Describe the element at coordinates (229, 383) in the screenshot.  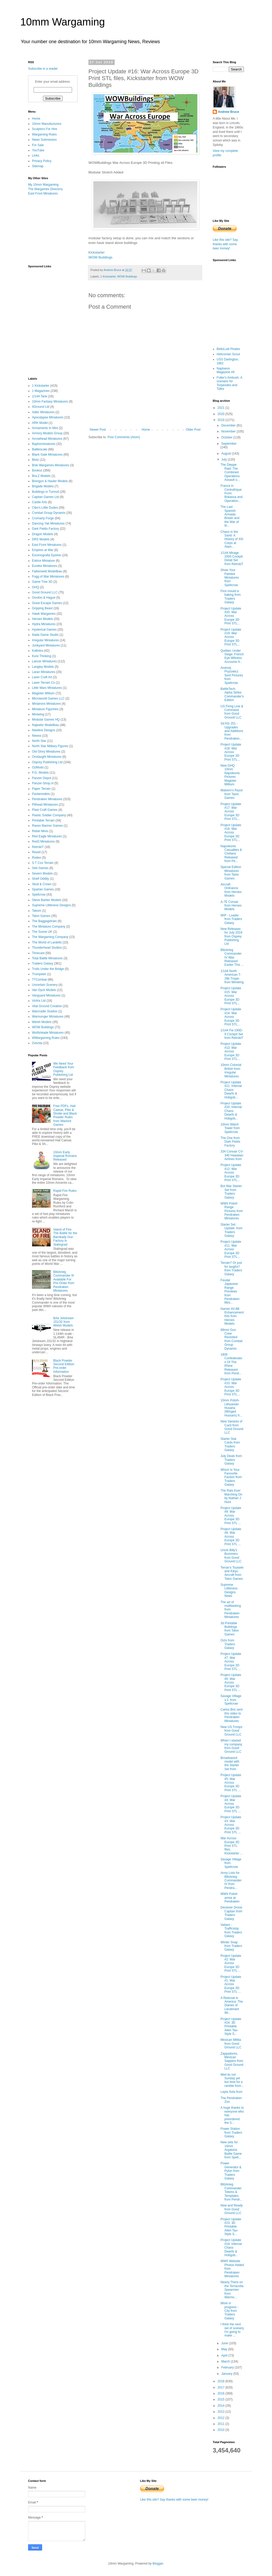
I see `Fuller's Ambush. A scenario for Torpeodes and Tides` at that location.